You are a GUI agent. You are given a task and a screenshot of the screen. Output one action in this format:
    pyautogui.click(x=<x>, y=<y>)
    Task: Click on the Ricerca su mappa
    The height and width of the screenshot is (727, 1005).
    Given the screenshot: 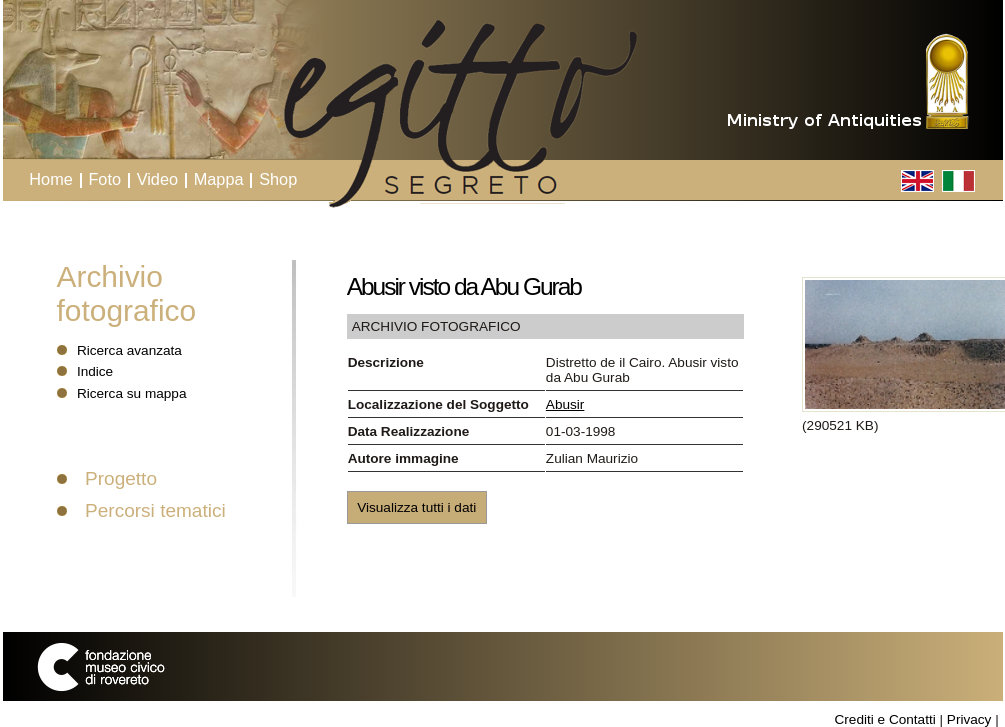 What is the action you would take?
    pyautogui.click(x=132, y=393)
    